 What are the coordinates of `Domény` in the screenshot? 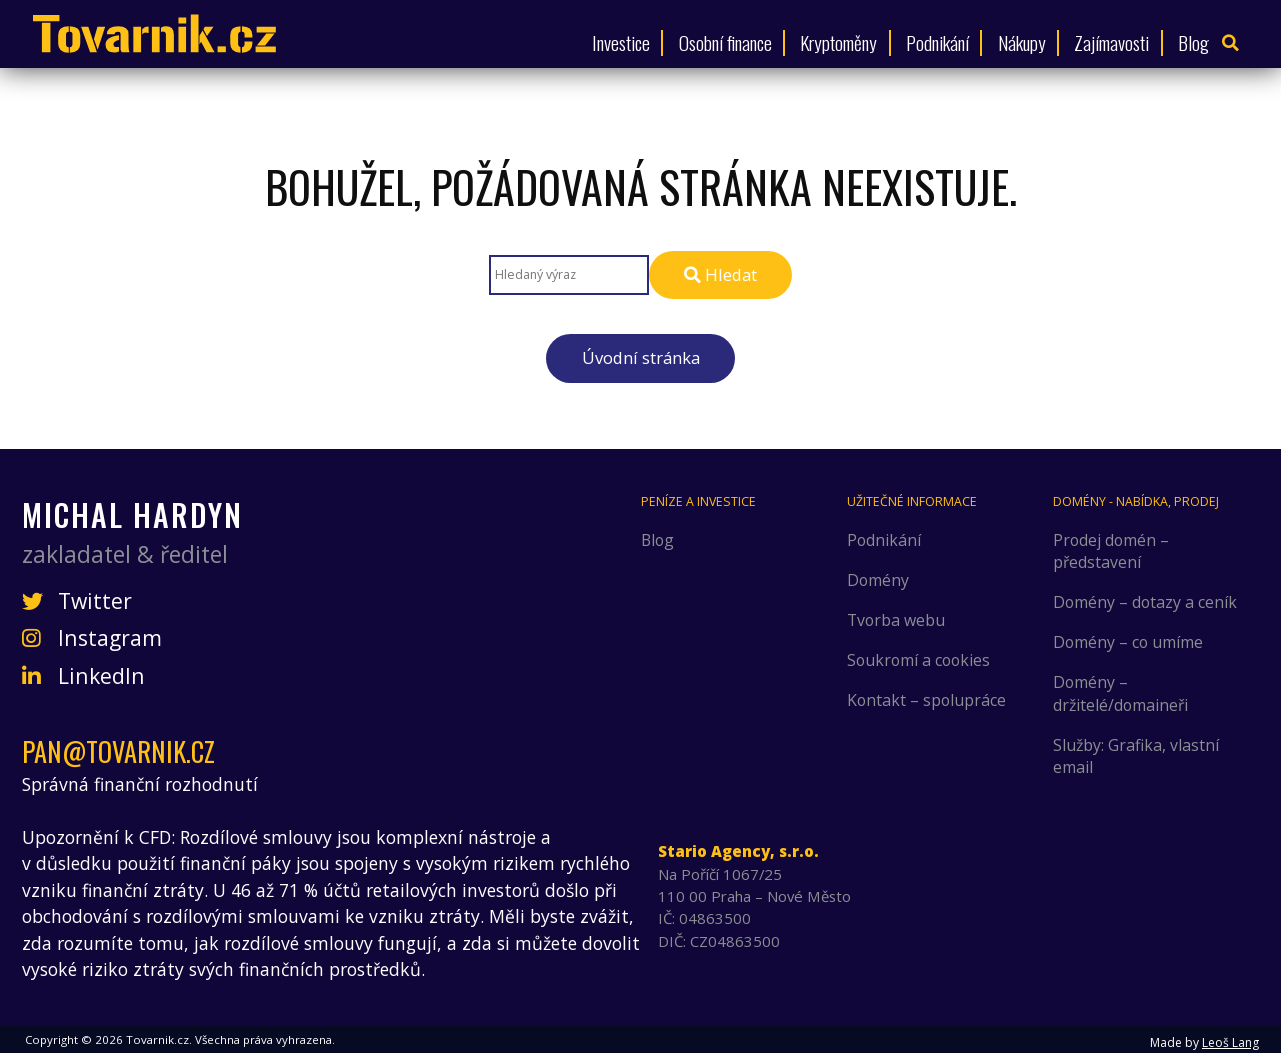 It's located at (878, 580).